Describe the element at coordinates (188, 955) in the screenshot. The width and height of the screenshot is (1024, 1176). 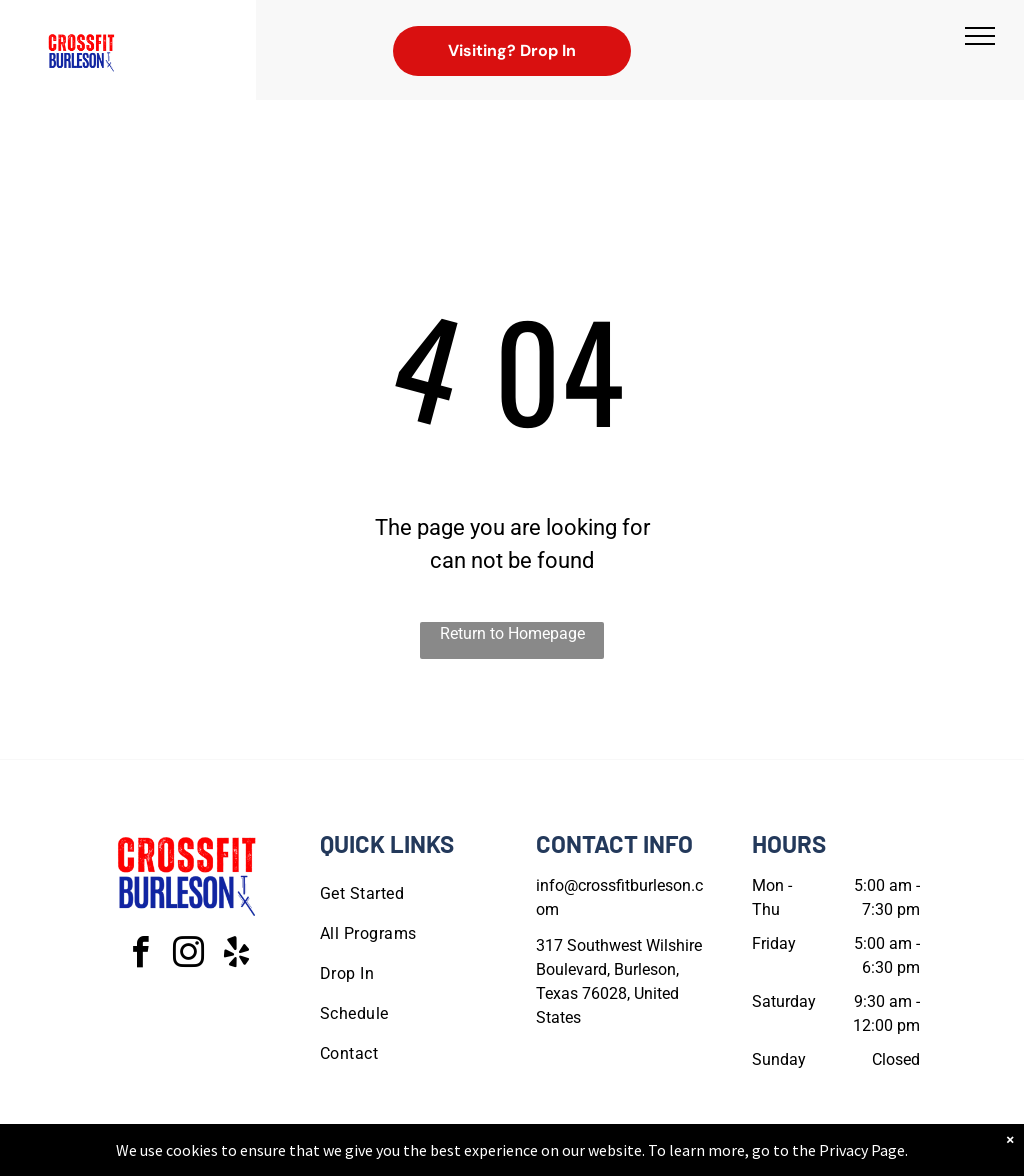
I see `[instagram]` at that location.